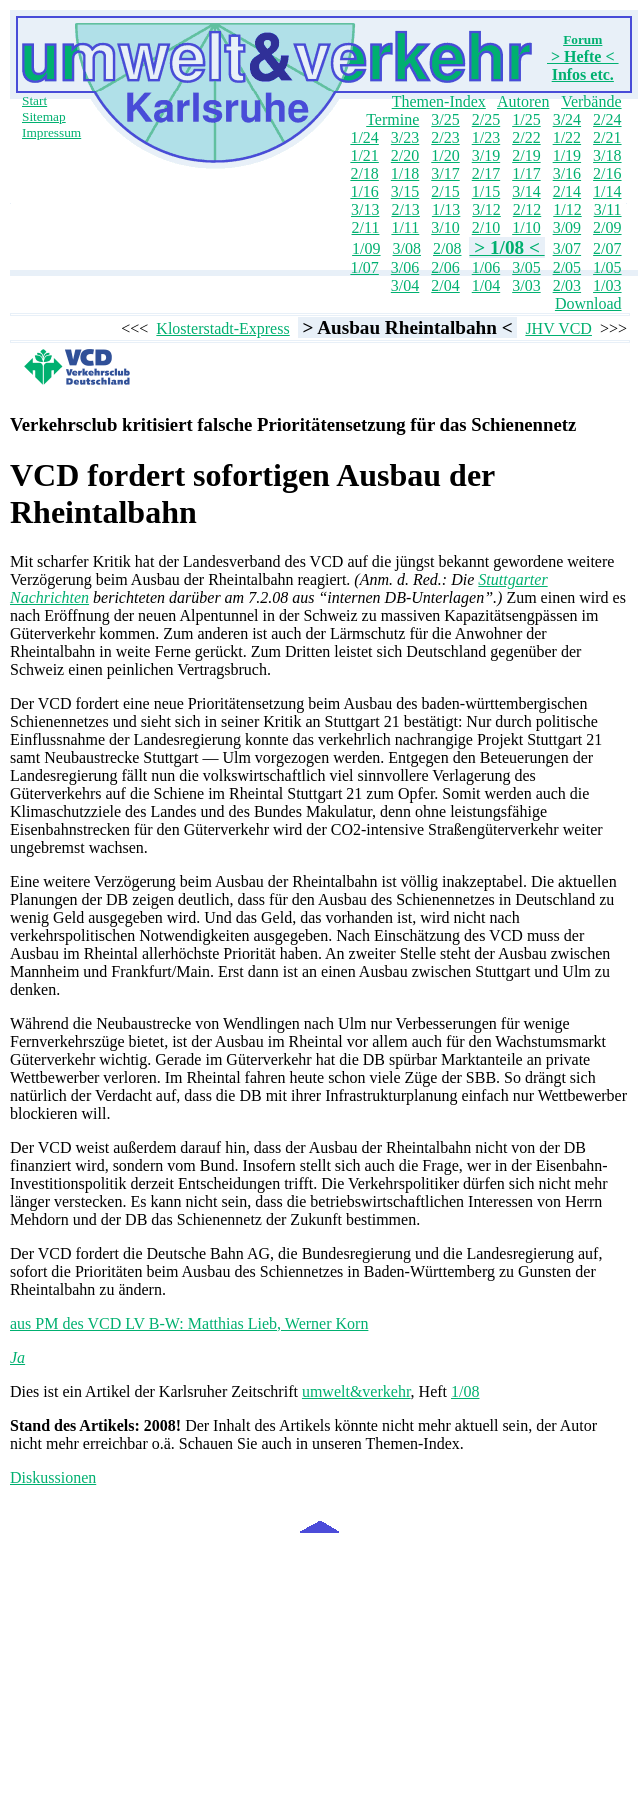  What do you see at coordinates (567, 155) in the screenshot?
I see `1/19` at bounding box center [567, 155].